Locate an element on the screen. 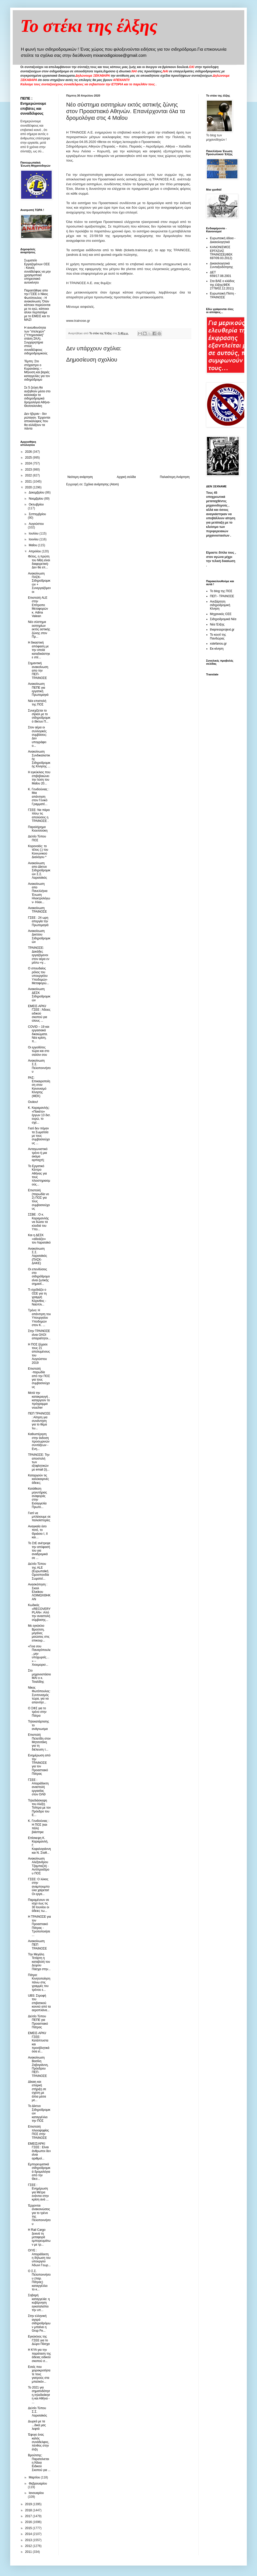  Επιστολή Πελετίδη στον Μητσοτάκη για τη διέλευση τ... is located at coordinates (39, 1742).